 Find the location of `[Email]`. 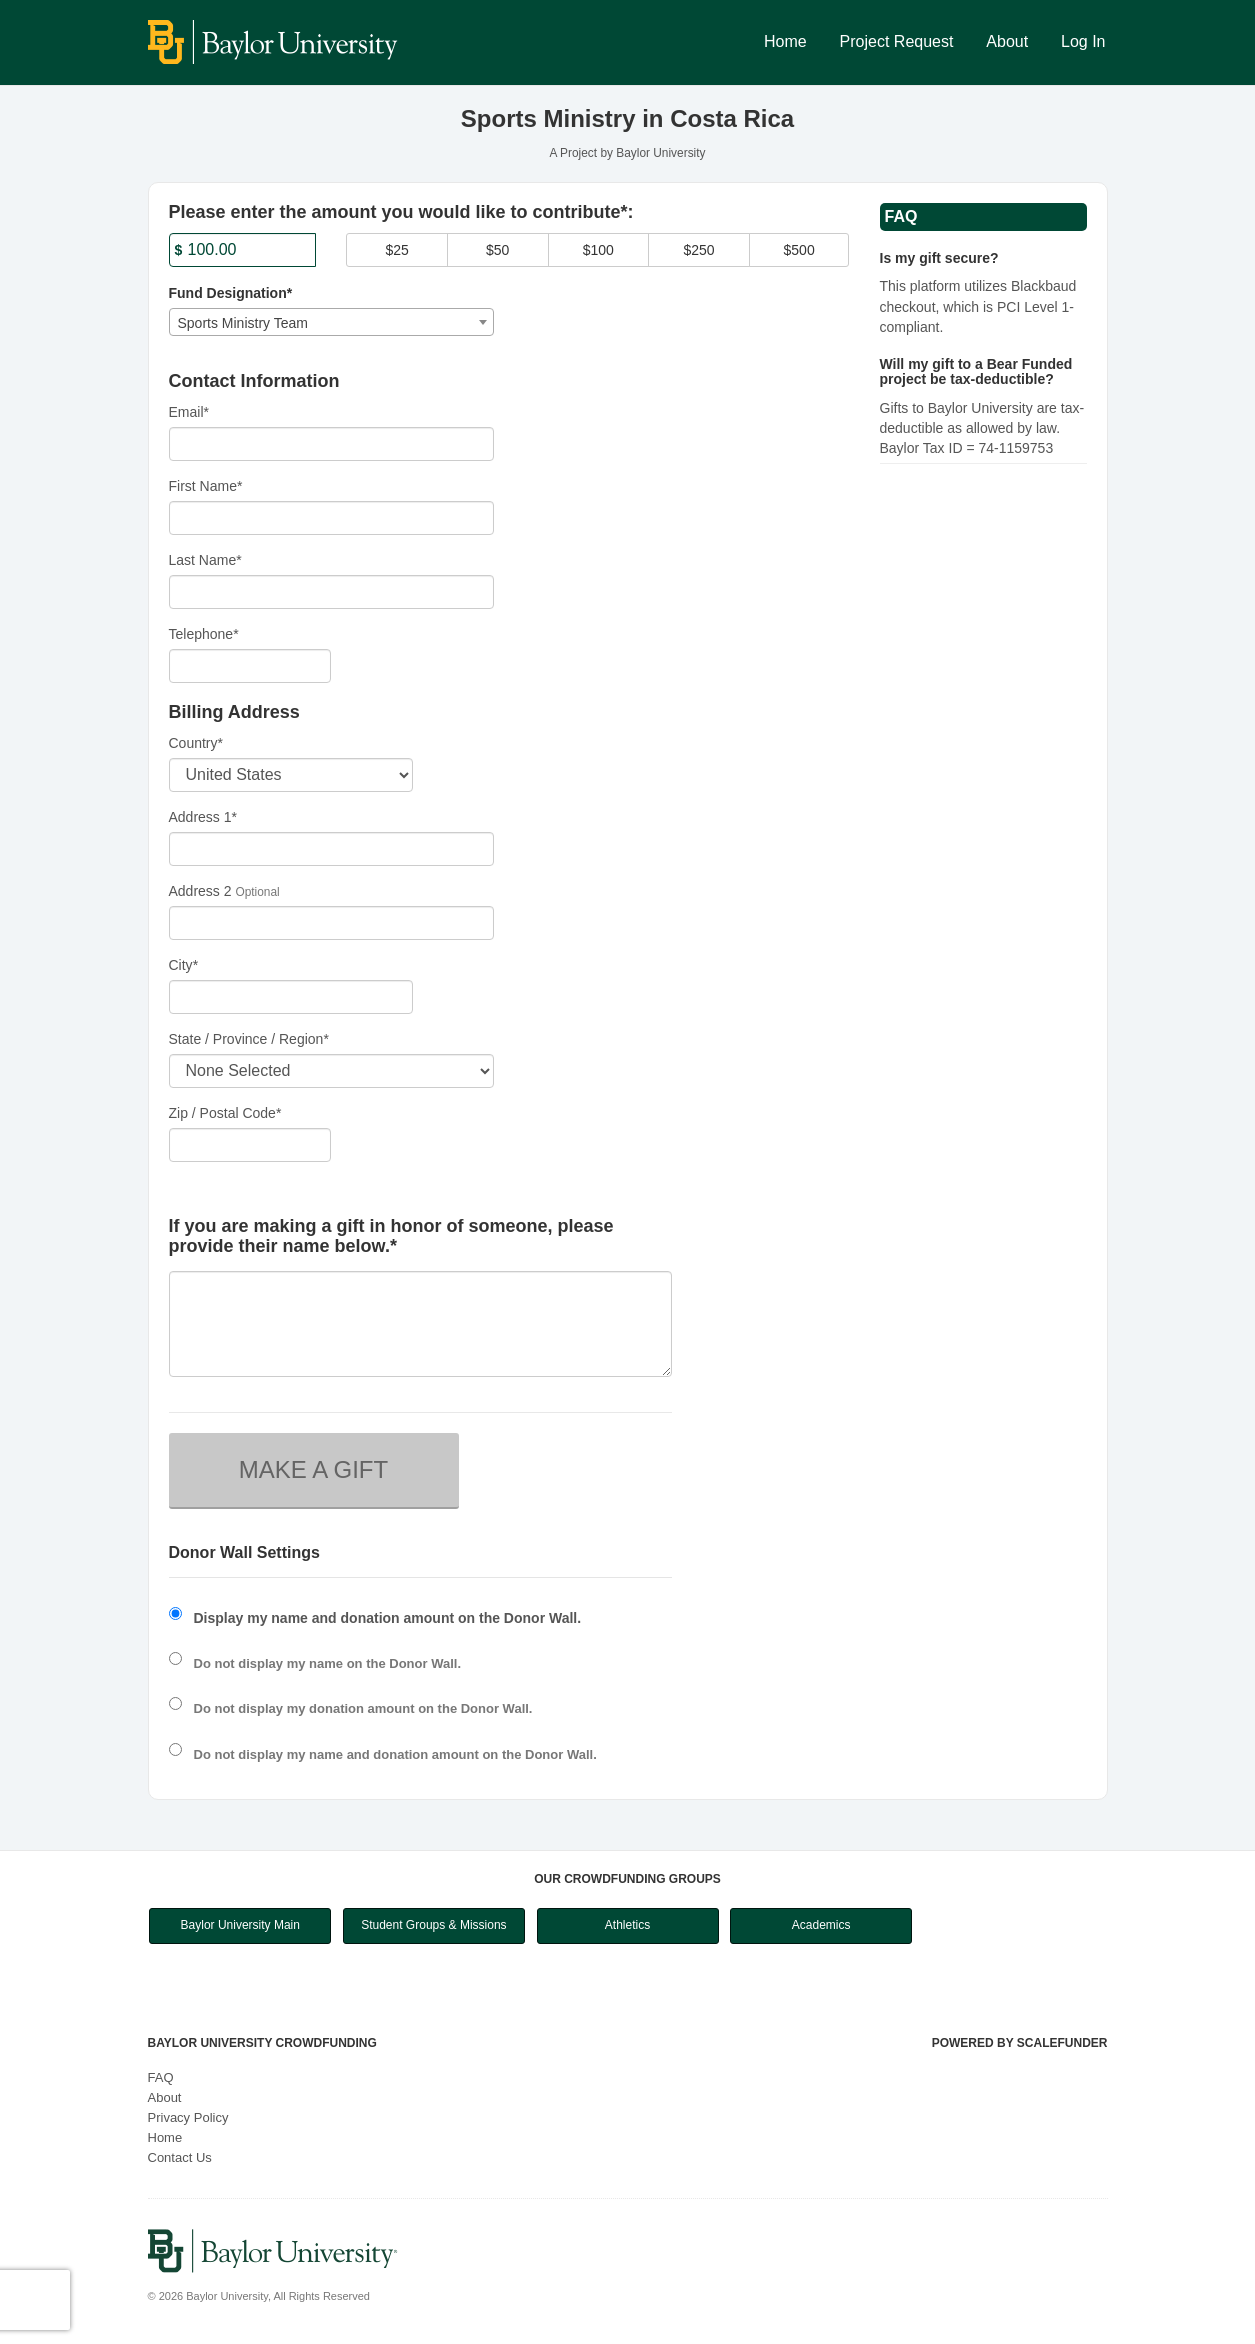

[Email] is located at coordinates (332, 444).